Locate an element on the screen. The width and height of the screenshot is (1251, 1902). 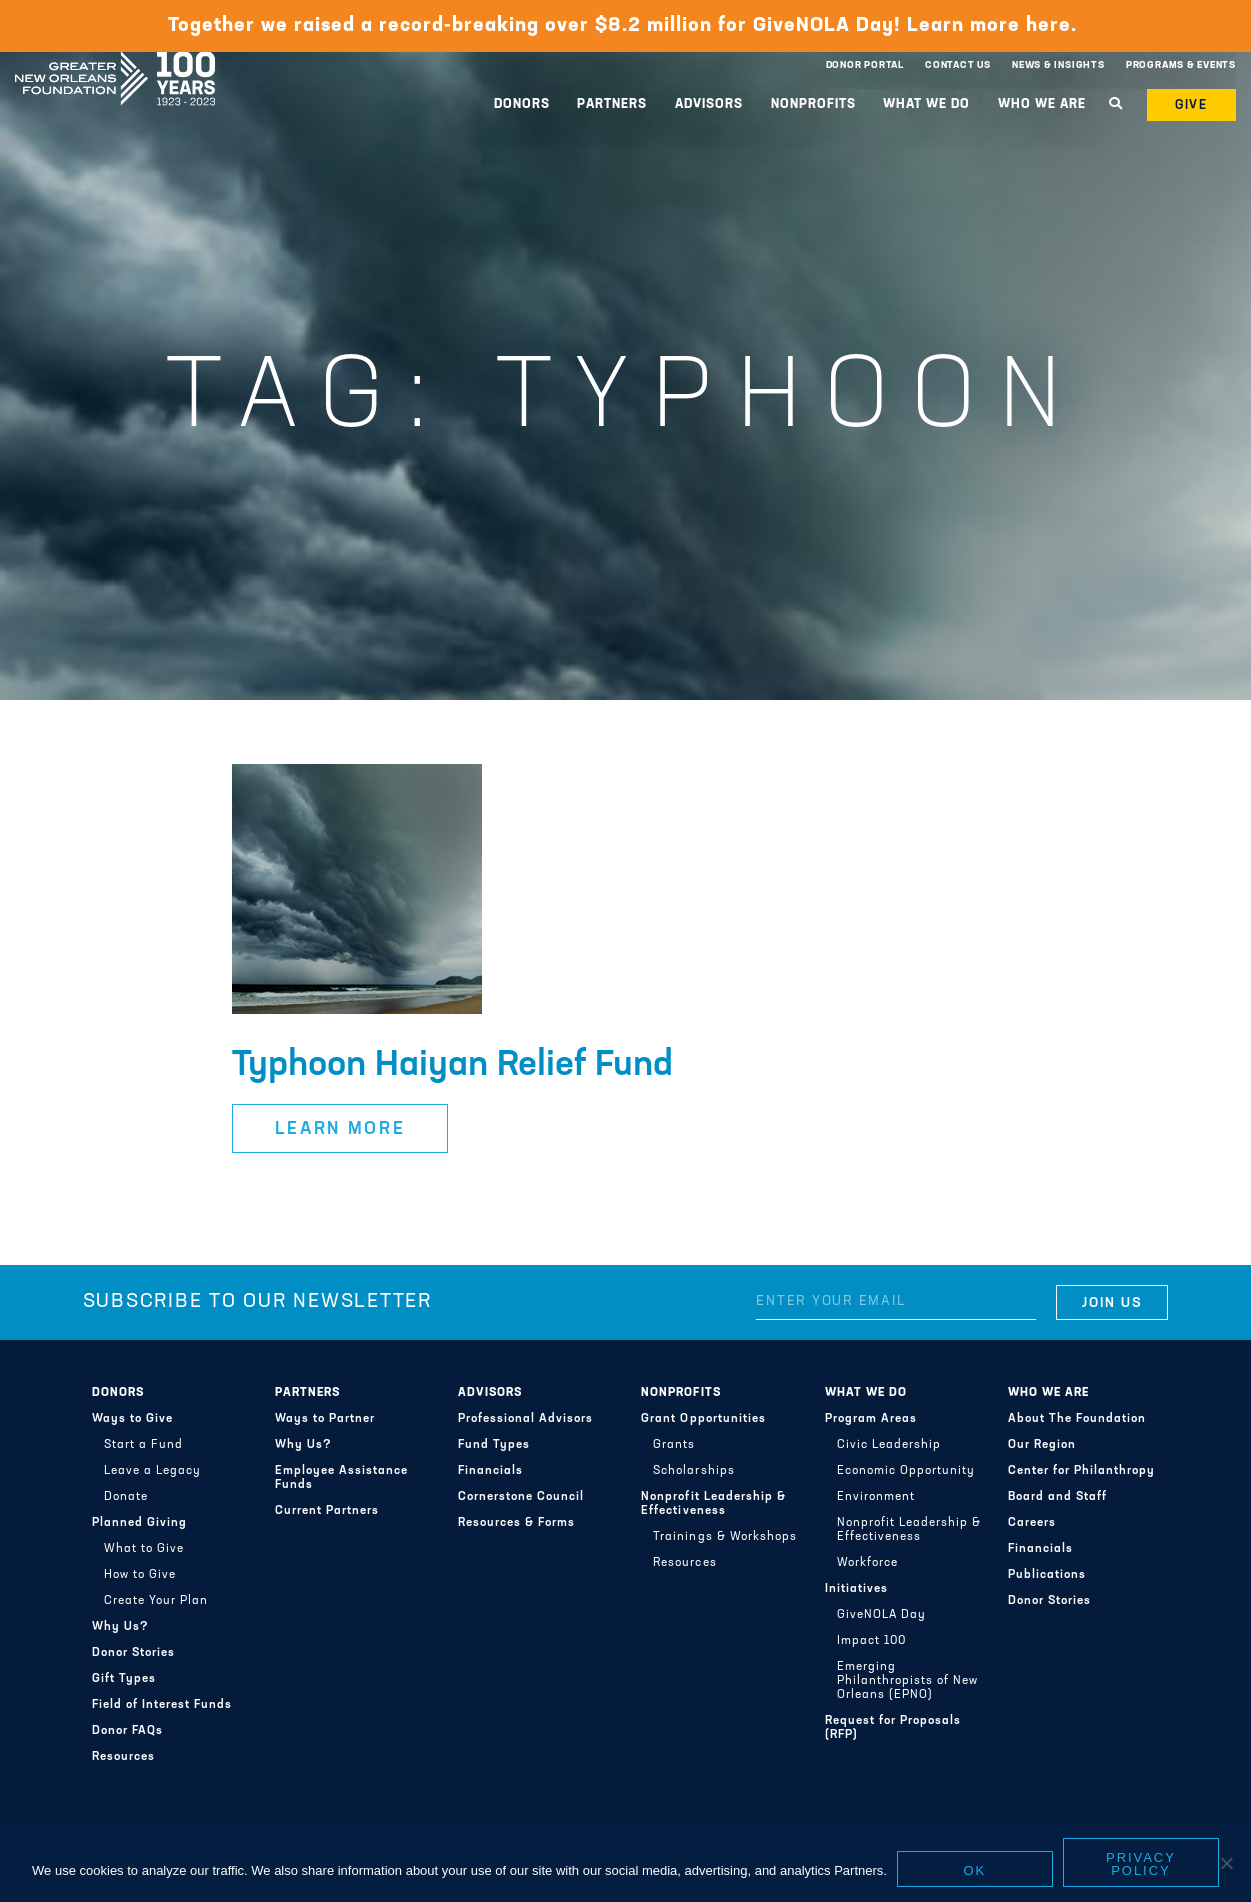
Programs & Events is located at coordinates (1181, 65).